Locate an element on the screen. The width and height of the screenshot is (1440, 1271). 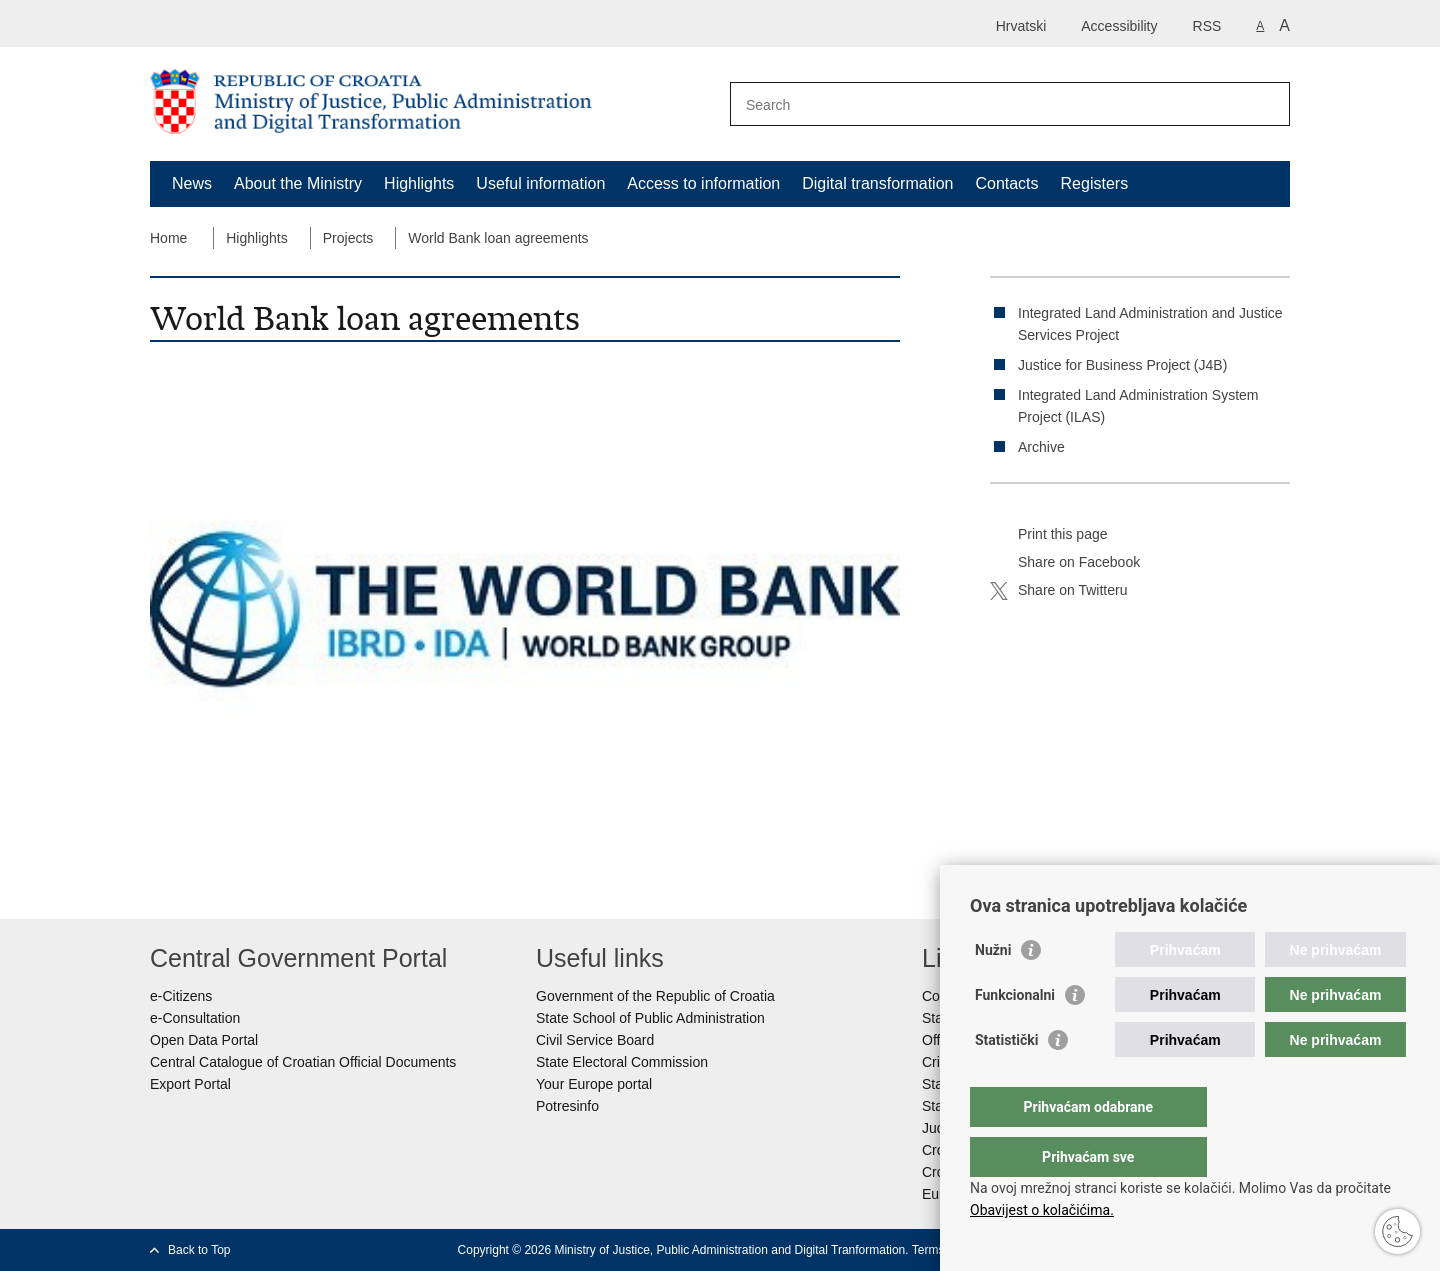
Registers is located at coordinates (1095, 183).